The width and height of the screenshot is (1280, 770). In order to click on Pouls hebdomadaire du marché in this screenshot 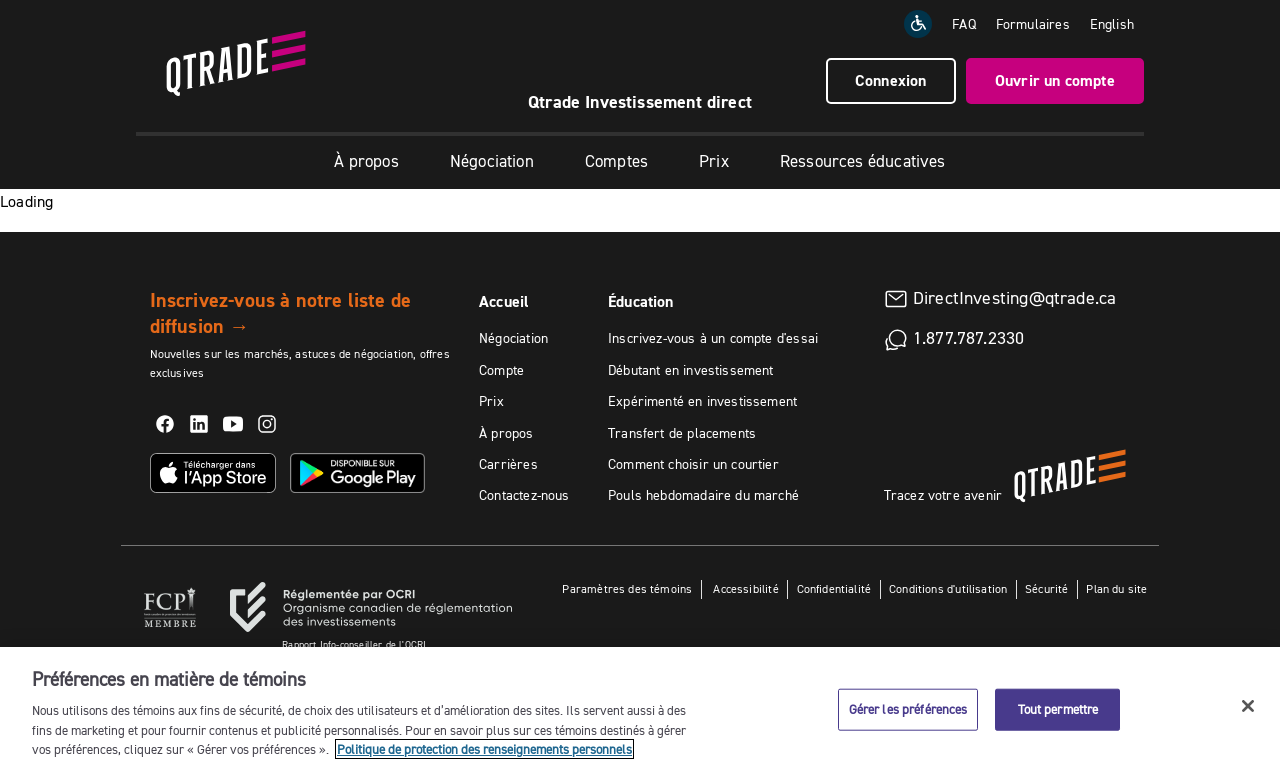, I will do `click(703, 495)`.